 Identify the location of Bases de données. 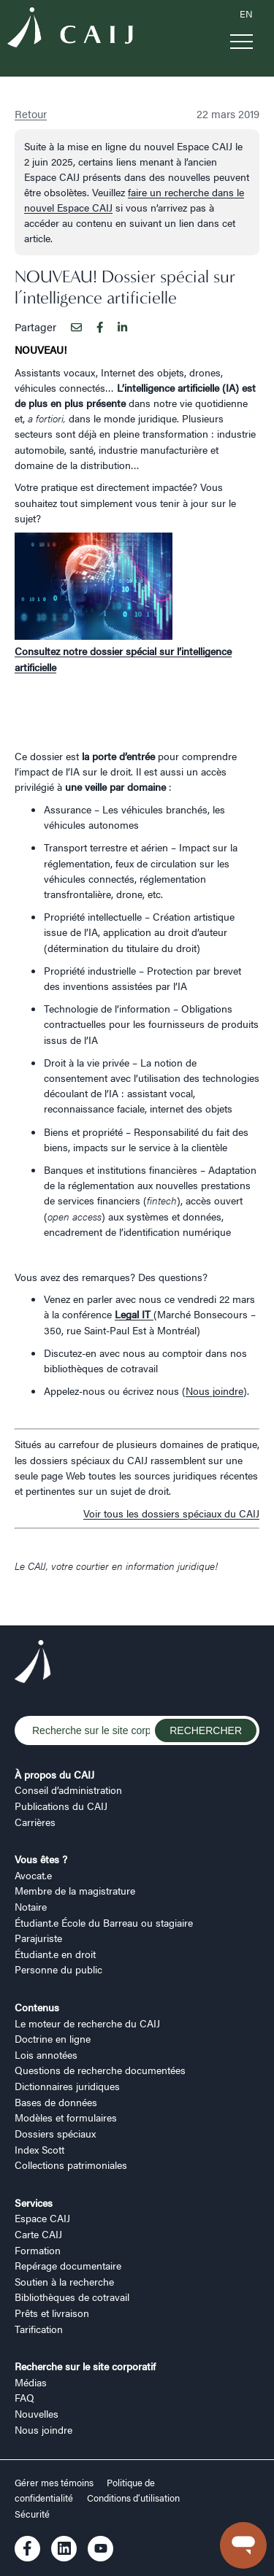
(56, 2102).